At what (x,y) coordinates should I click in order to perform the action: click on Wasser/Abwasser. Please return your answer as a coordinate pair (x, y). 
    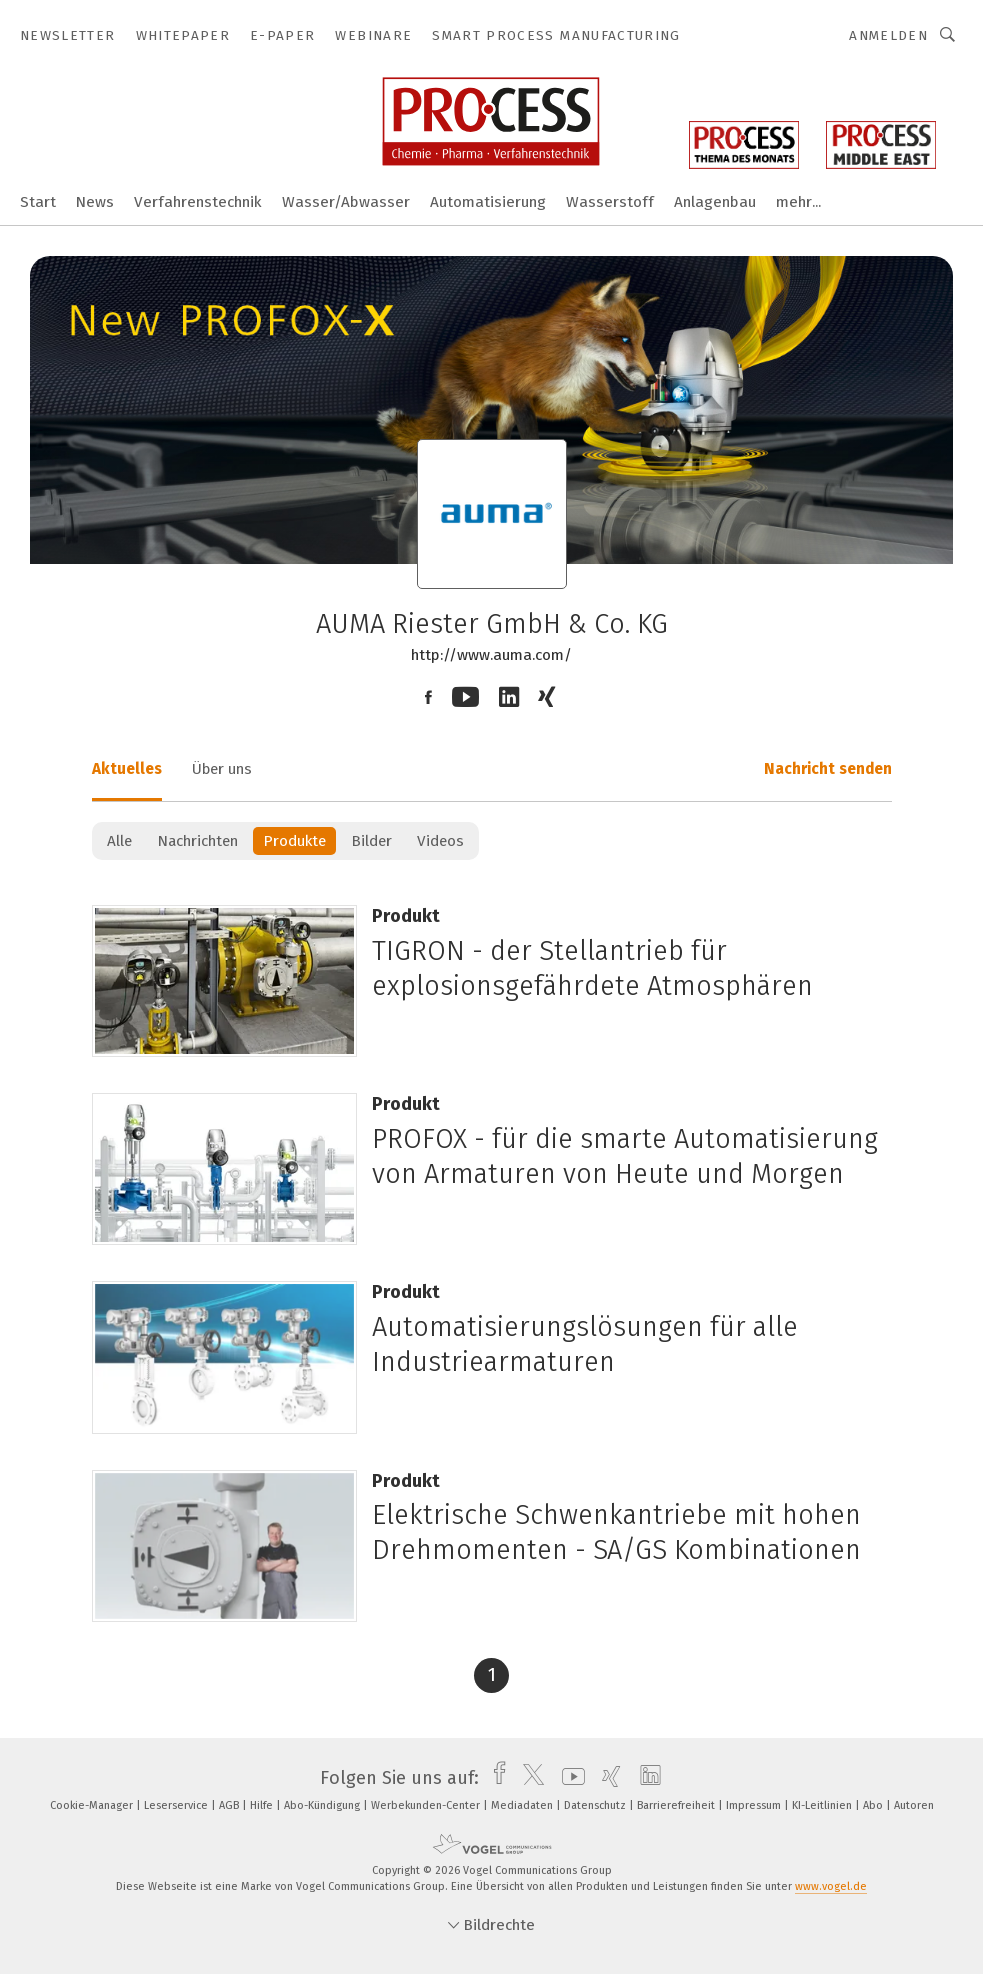
    Looking at the image, I should click on (346, 202).